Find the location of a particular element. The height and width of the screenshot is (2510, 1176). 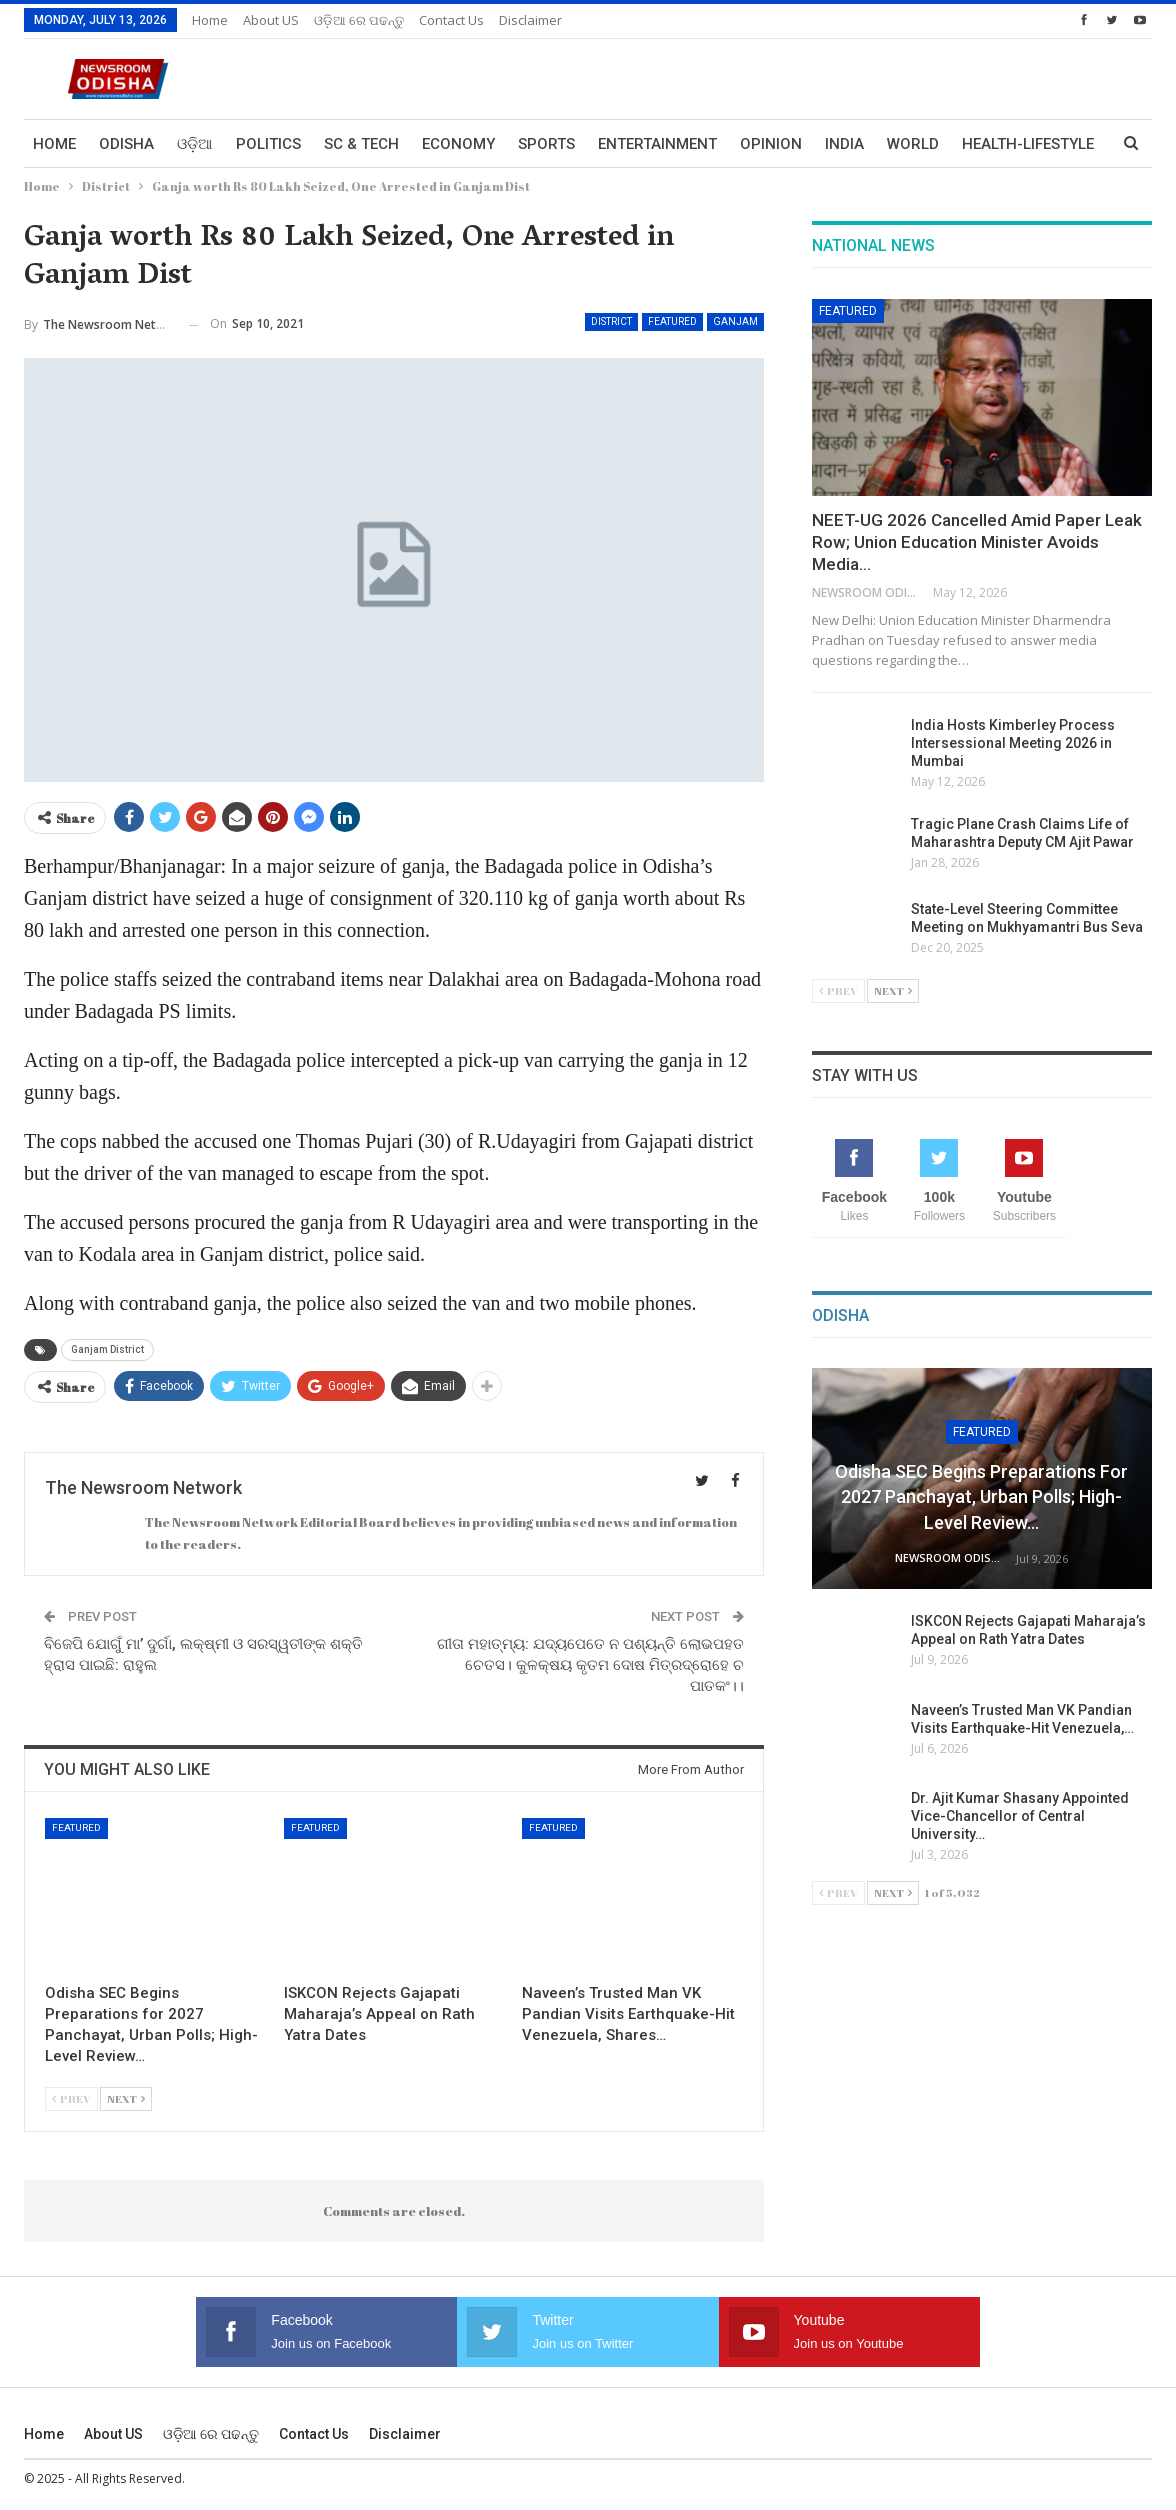

Next is located at coordinates (126, 2098).